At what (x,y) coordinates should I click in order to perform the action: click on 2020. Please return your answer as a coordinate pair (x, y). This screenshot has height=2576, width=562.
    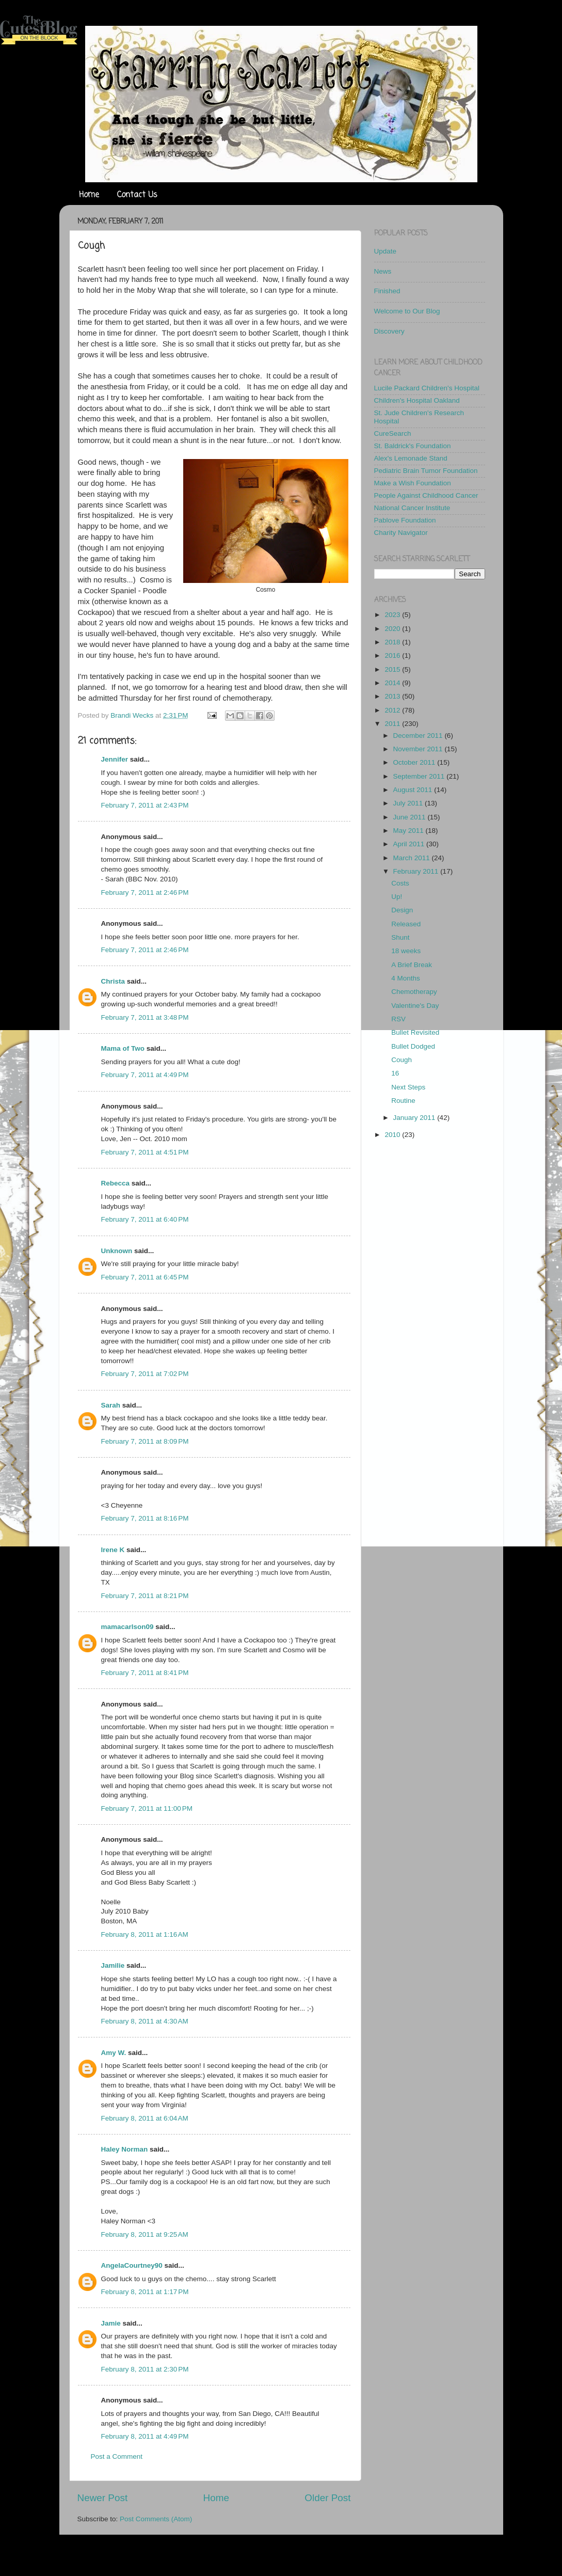
    Looking at the image, I should click on (393, 629).